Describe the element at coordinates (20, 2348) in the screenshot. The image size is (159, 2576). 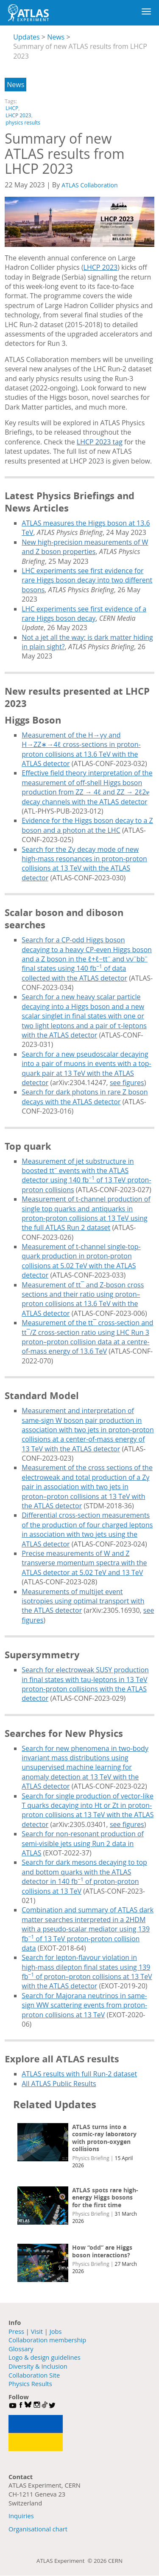
I see `Glossary` at that location.